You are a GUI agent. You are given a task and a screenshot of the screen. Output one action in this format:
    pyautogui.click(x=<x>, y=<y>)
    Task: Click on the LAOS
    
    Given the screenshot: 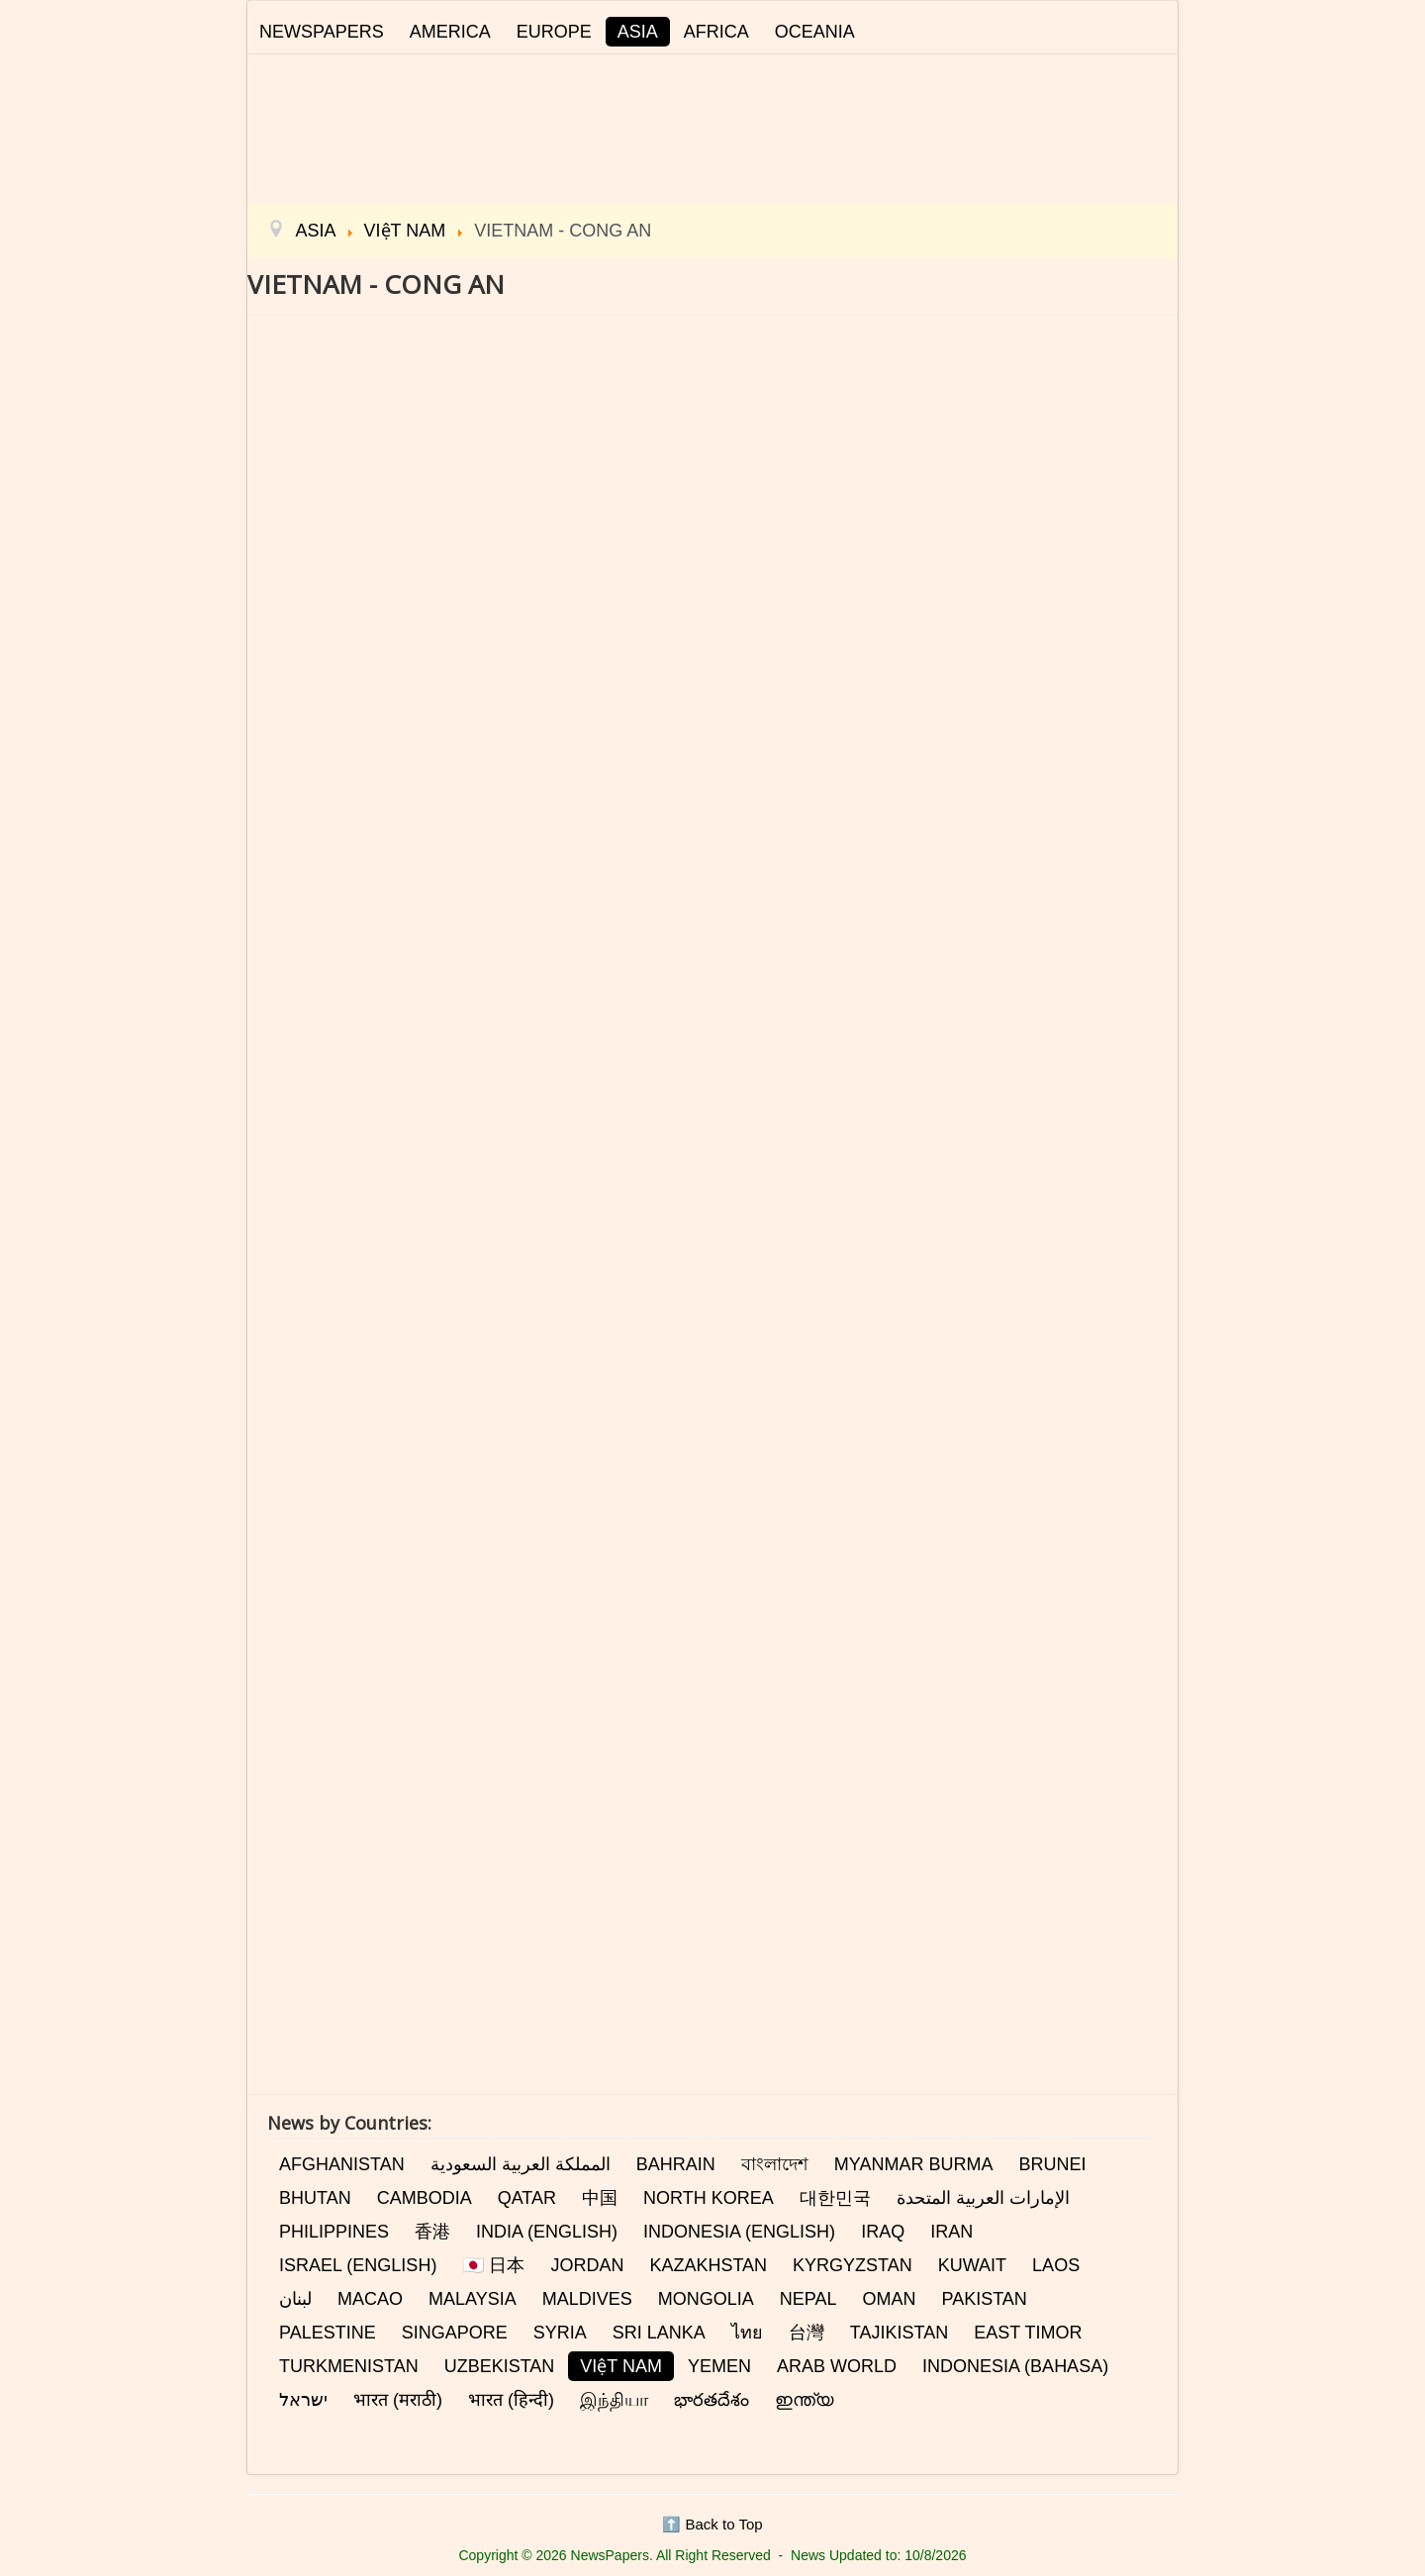 What is the action you would take?
    pyautogui.click(x=1056, y=2265)
    